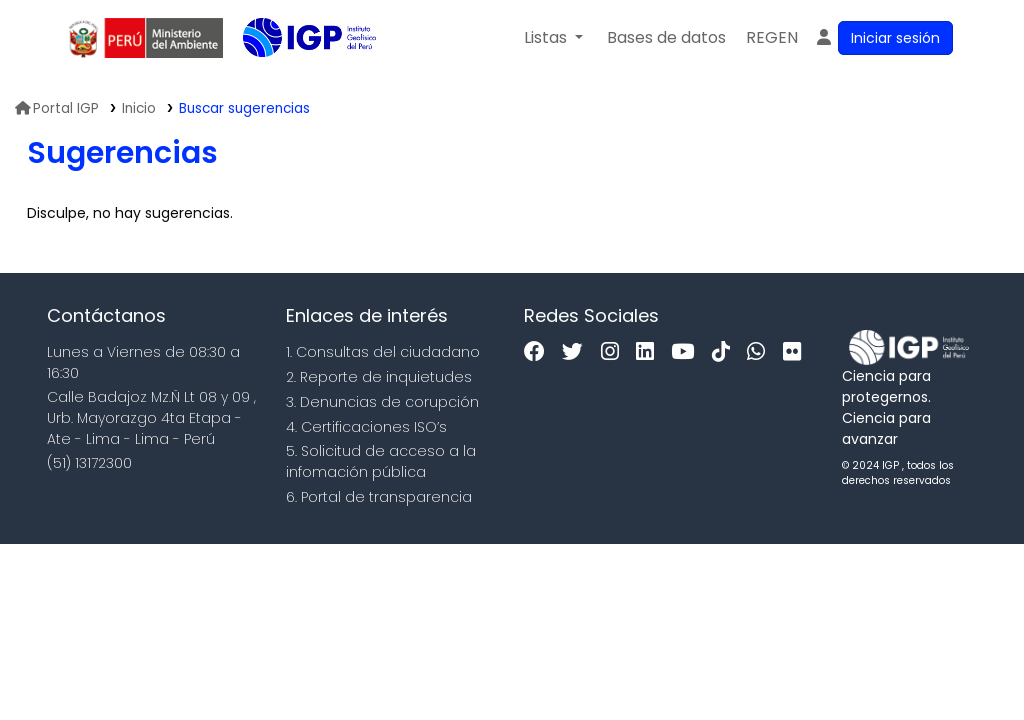 This screenshot has width=1024, height=720. Describe the element at coordinates (553, 38) in the screenshot. I see `[button]` at that location.